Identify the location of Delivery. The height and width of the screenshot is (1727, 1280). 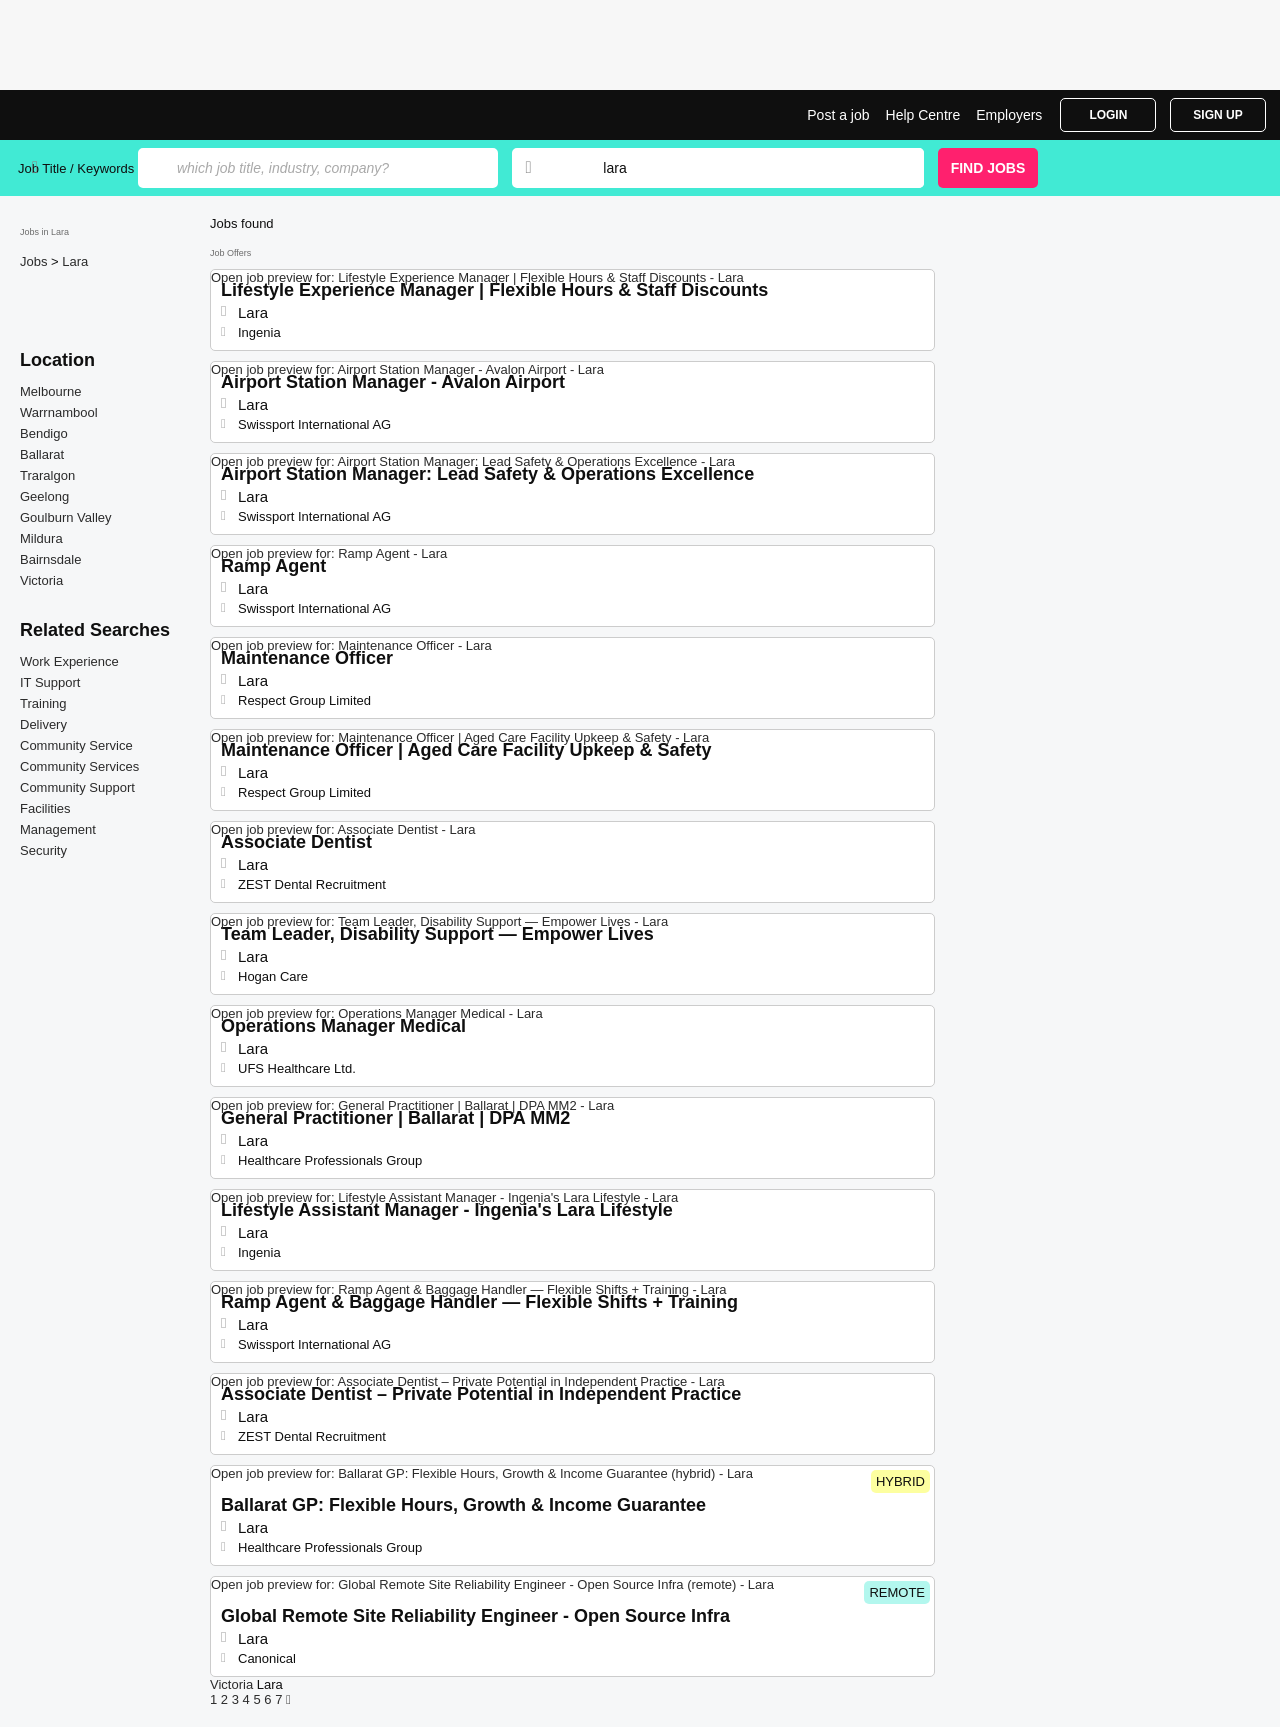
(43, 724).